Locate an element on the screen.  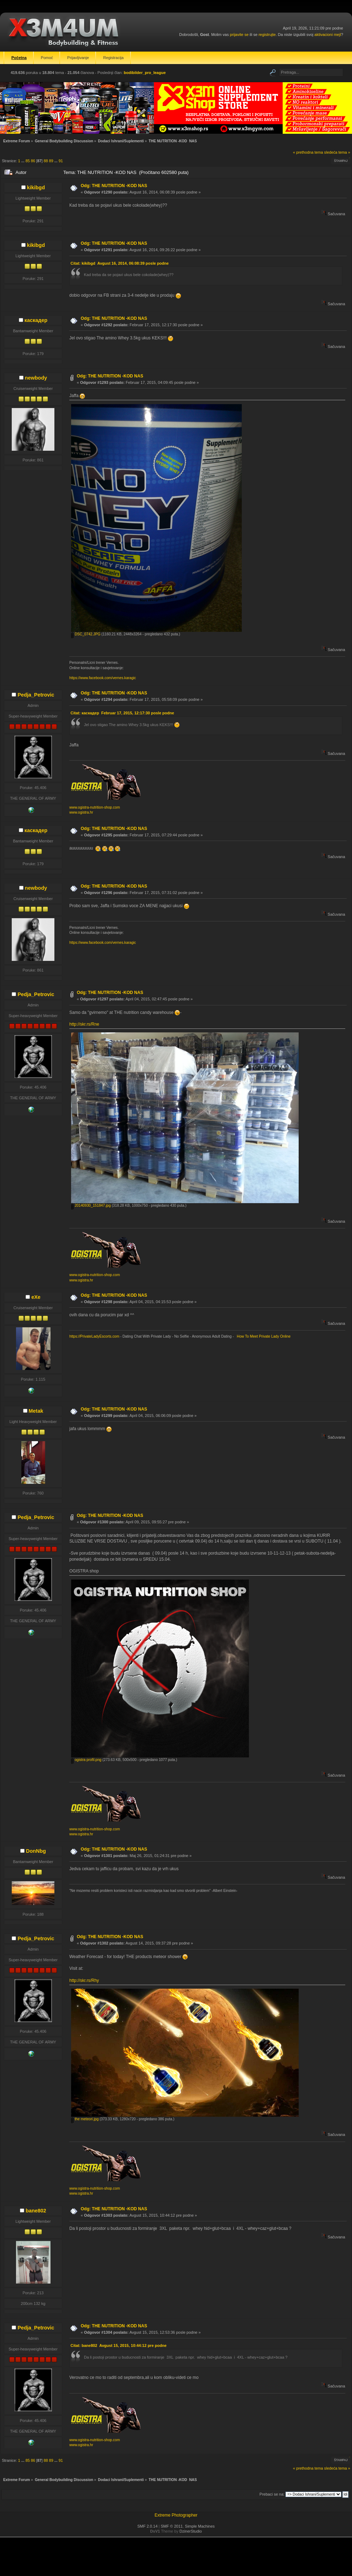
DSC_0742.JPG is located at coordinates (85, 634).